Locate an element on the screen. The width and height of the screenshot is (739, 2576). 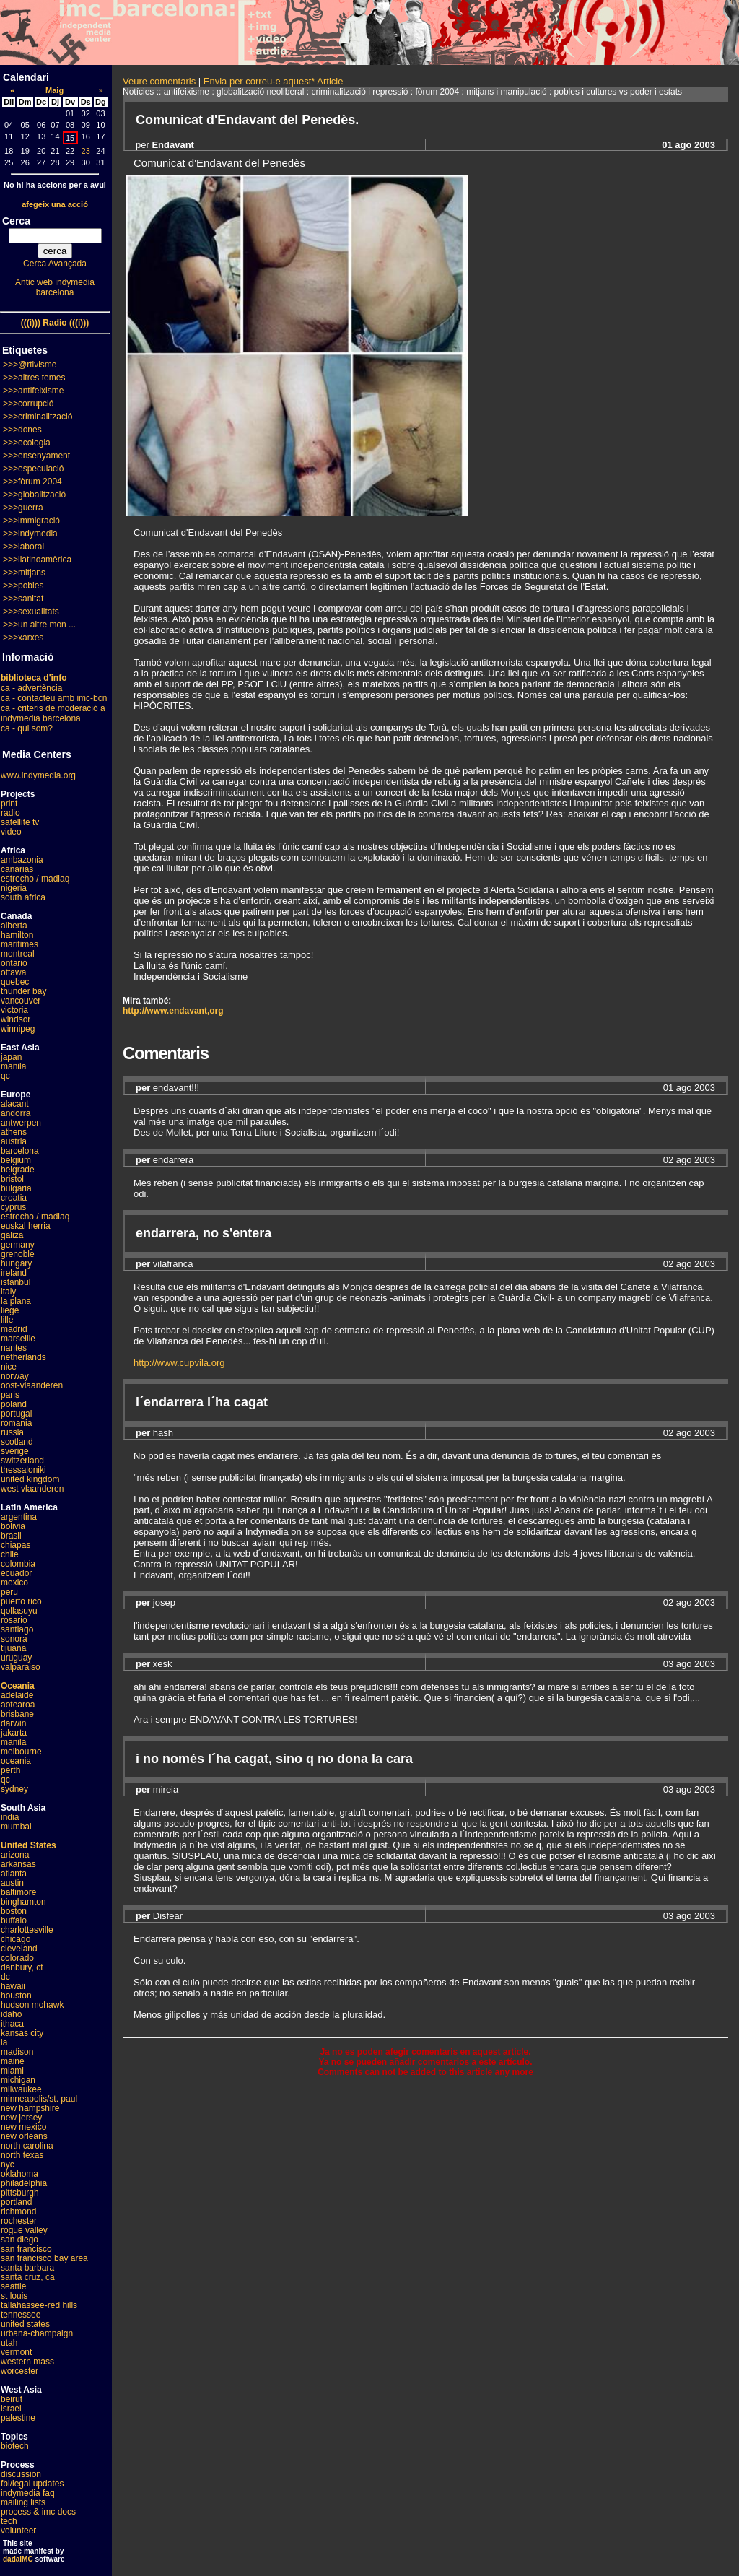
>>>mitjans is located at coordinates (24, 572).